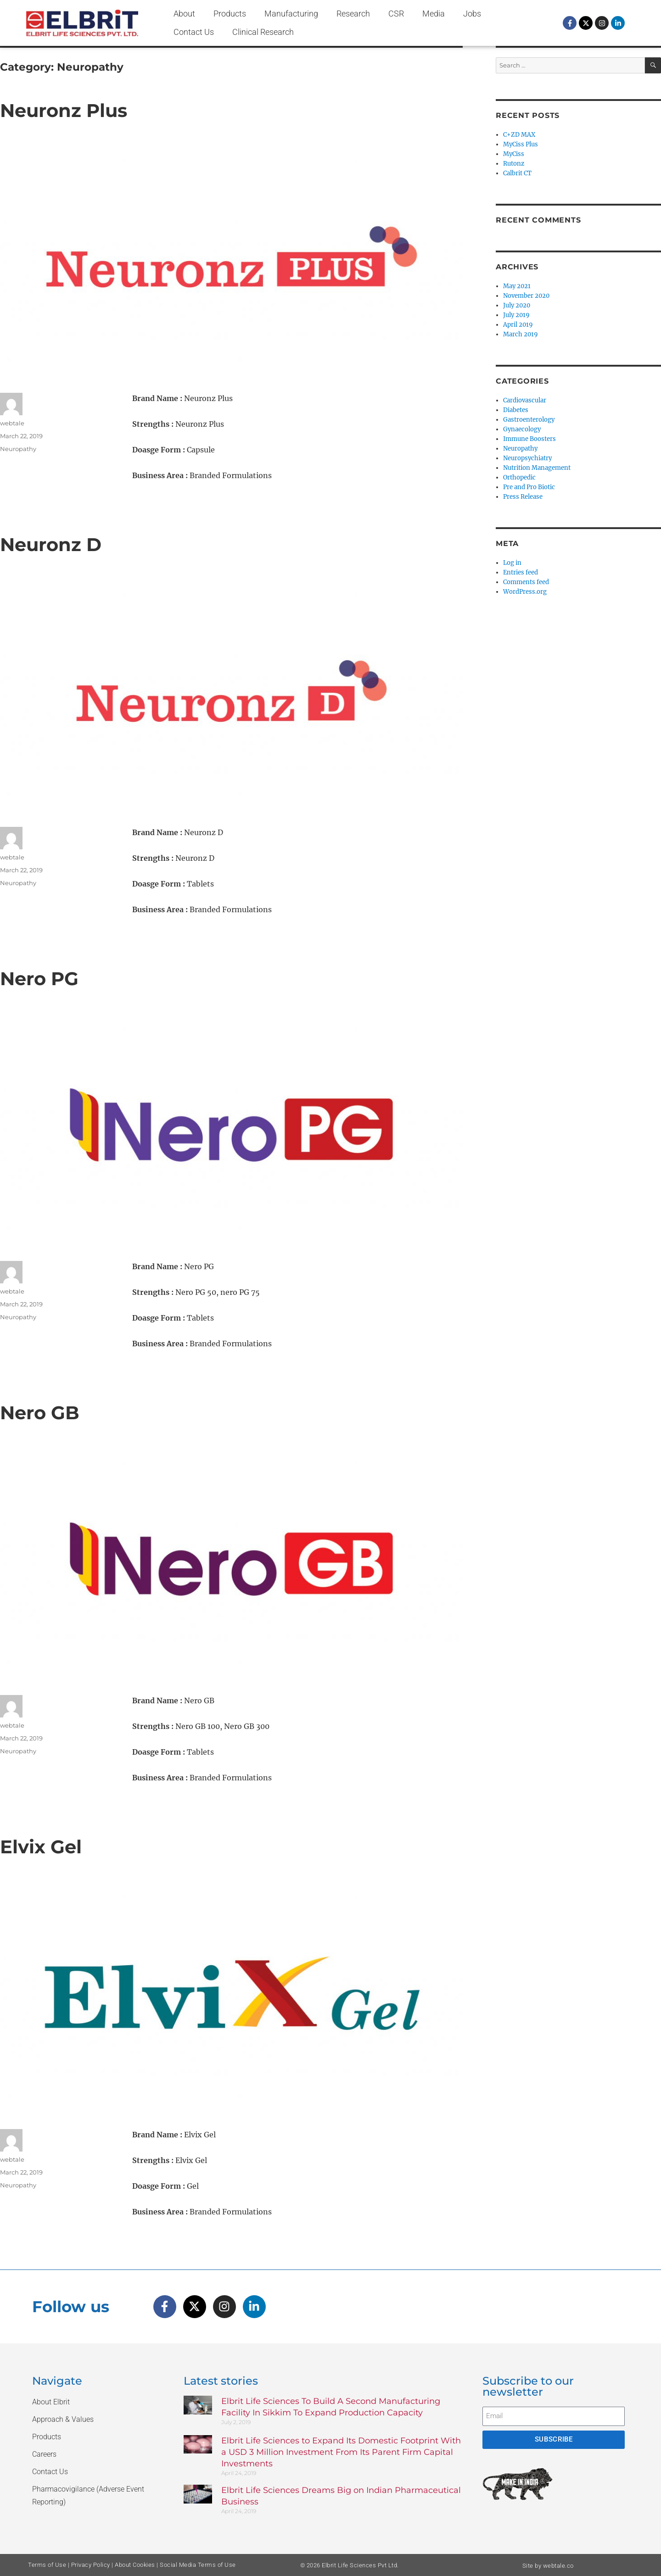 The width and height of the screenshot is (661, 2576). Describe the element at coordinates (522, 429) in the screenshot. I see `Gynaecology` at that location.